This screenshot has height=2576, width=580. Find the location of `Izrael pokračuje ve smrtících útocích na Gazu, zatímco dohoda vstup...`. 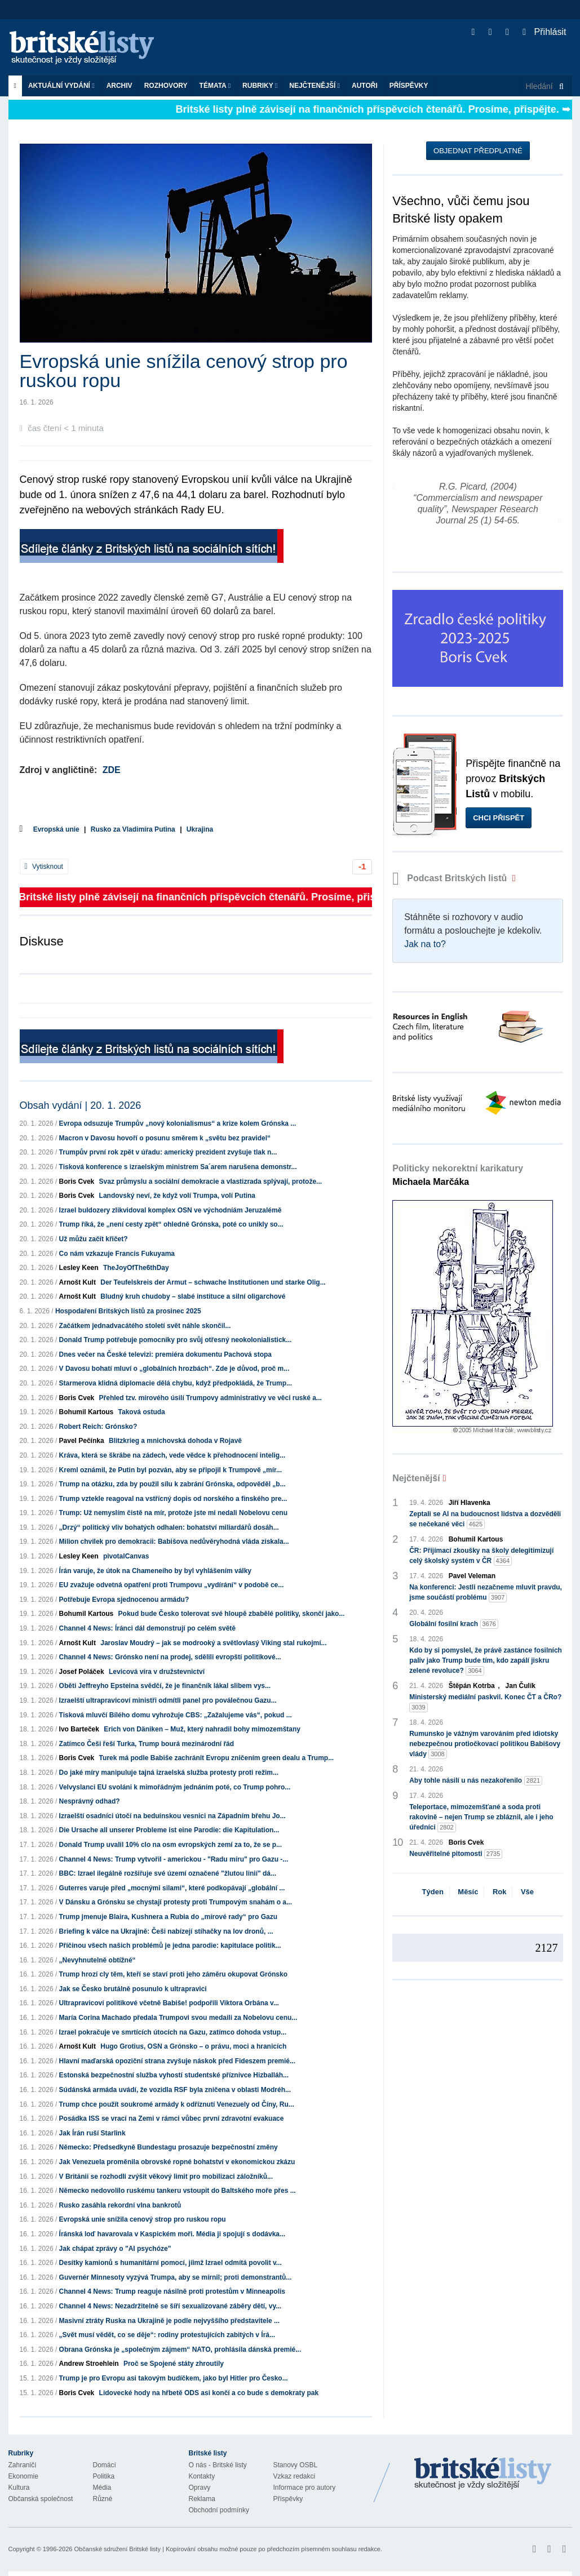

Izrael pokračuje ve smrtících útocích na Gazu, zatímco dohoda vstup... is located at coordinates (172, 2032).